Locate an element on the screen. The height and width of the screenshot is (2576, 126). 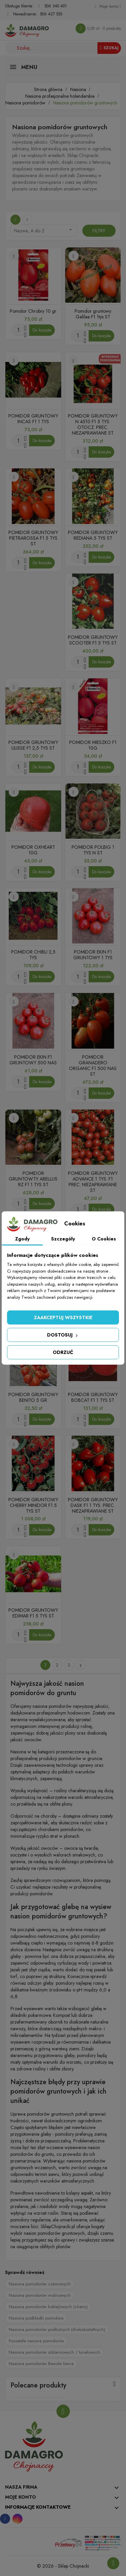
Pozostałe nasiona pomidorów is located at coordinates (36, 2341).